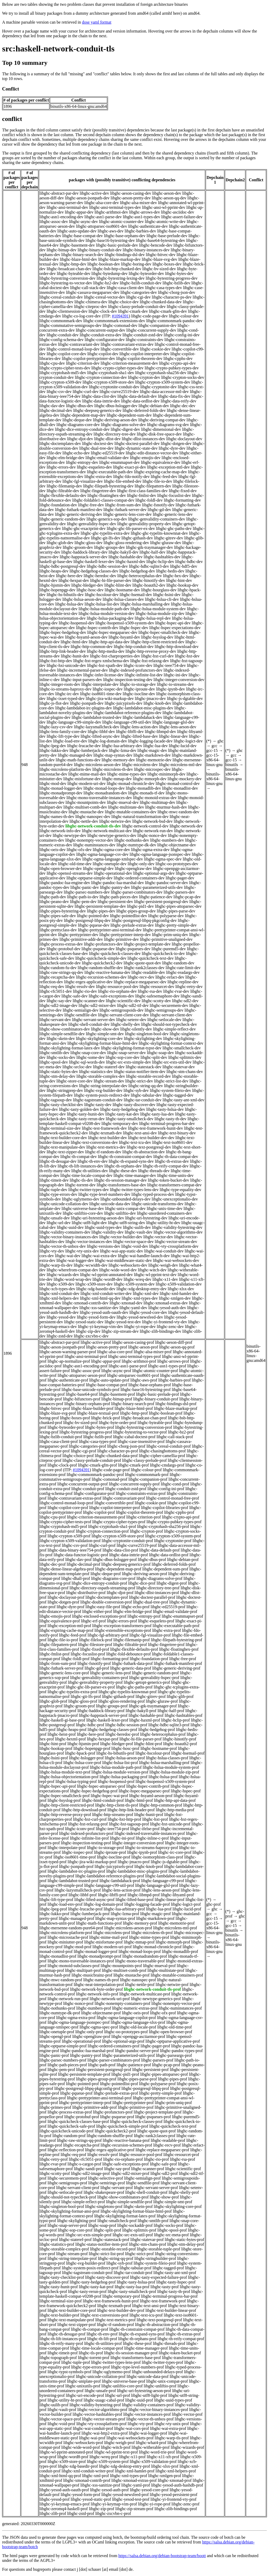  Describe the element at coordinates (164, 2475) in the screenshot. I see `libghc-xmlgen-prof` at that location.